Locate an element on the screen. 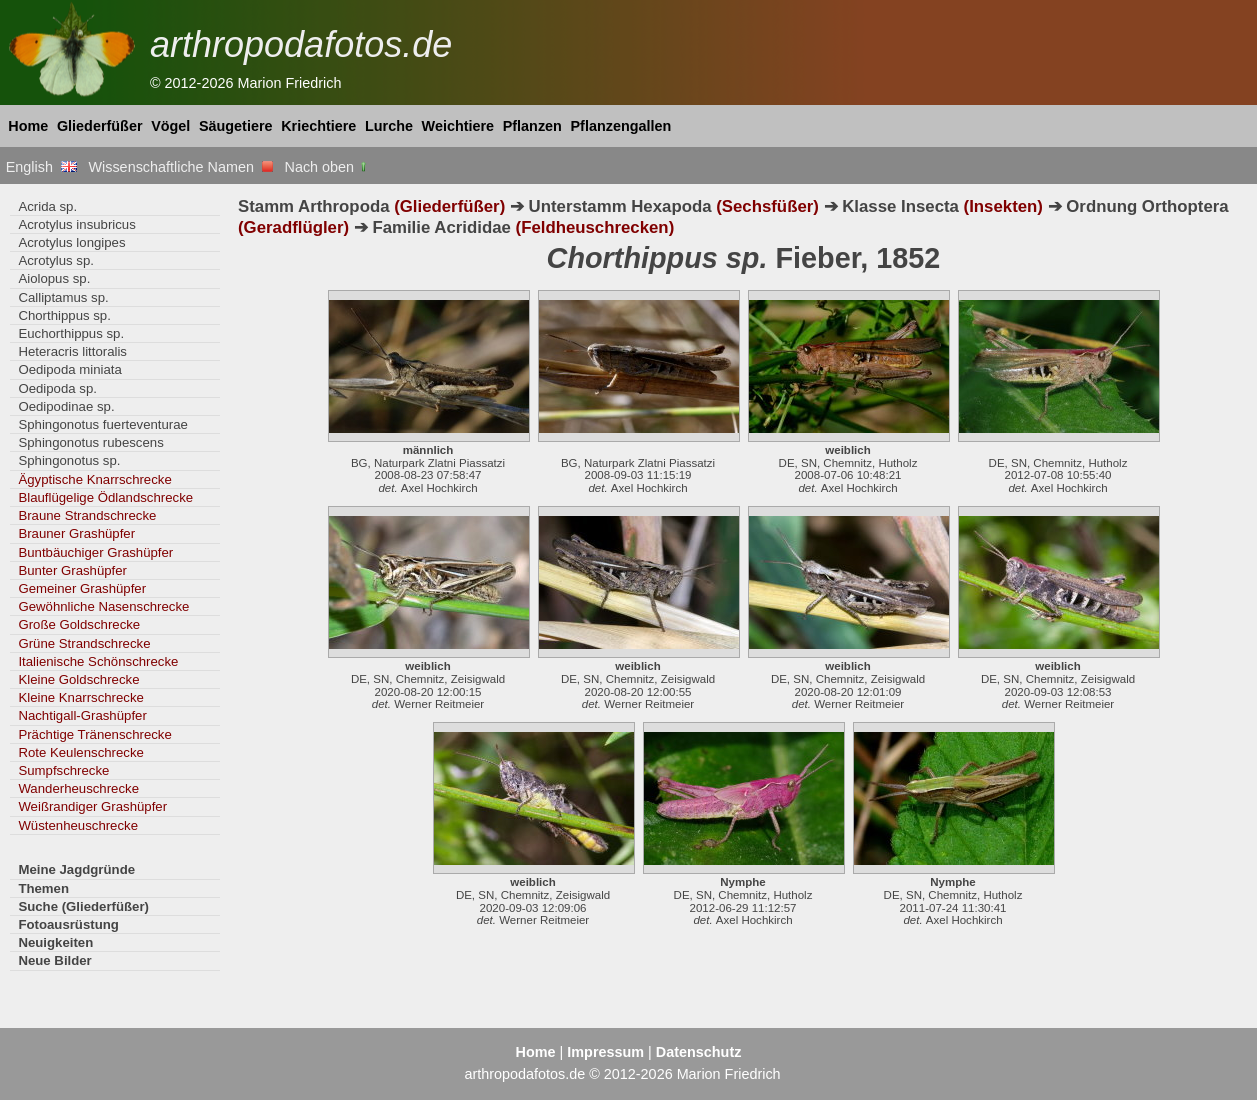 The height and width of the screenshot is (1100, 1257). Fotoausrüstung is located at coordinates (68, 924).